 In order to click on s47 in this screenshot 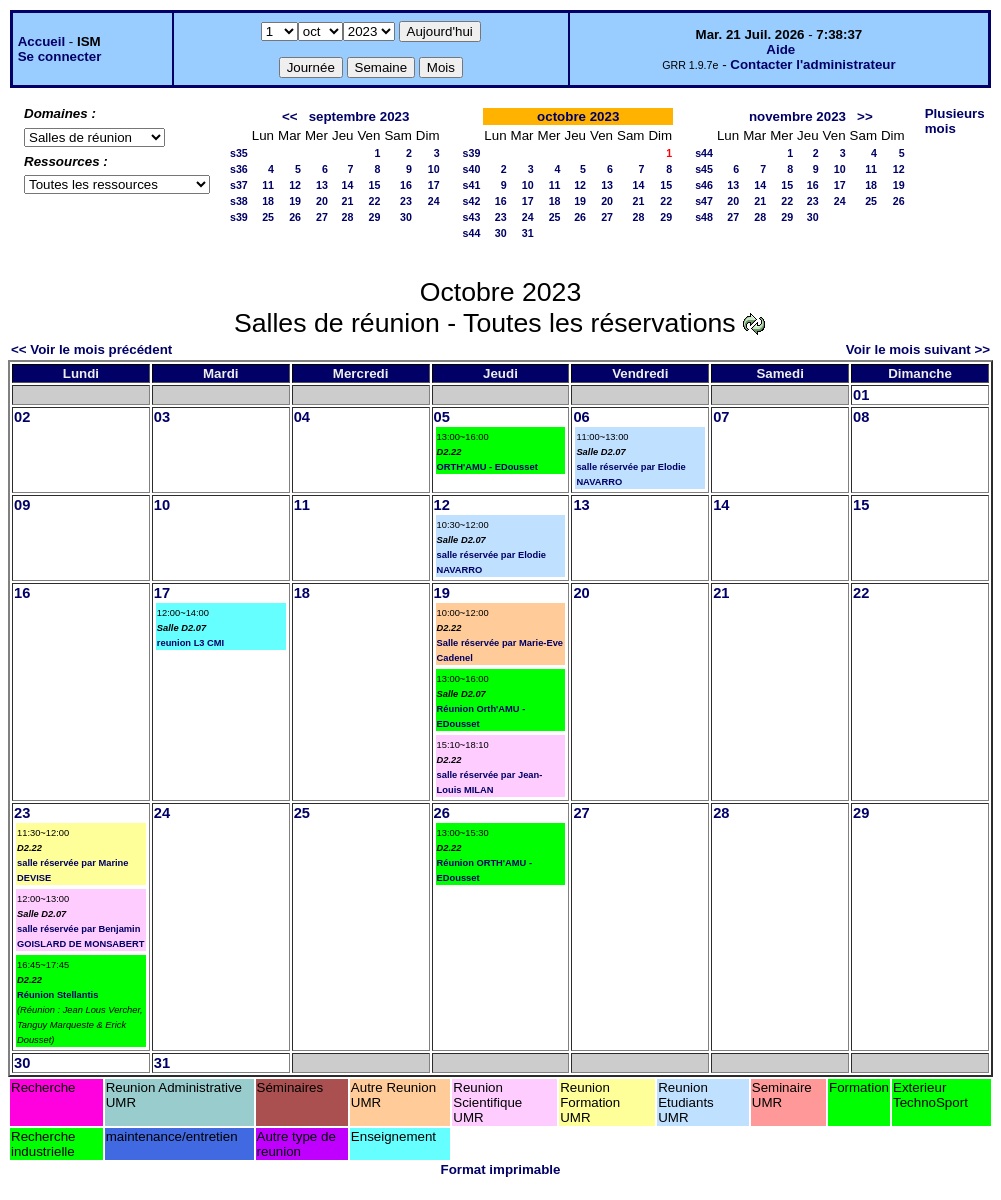, I will do `click(704, 201)`.